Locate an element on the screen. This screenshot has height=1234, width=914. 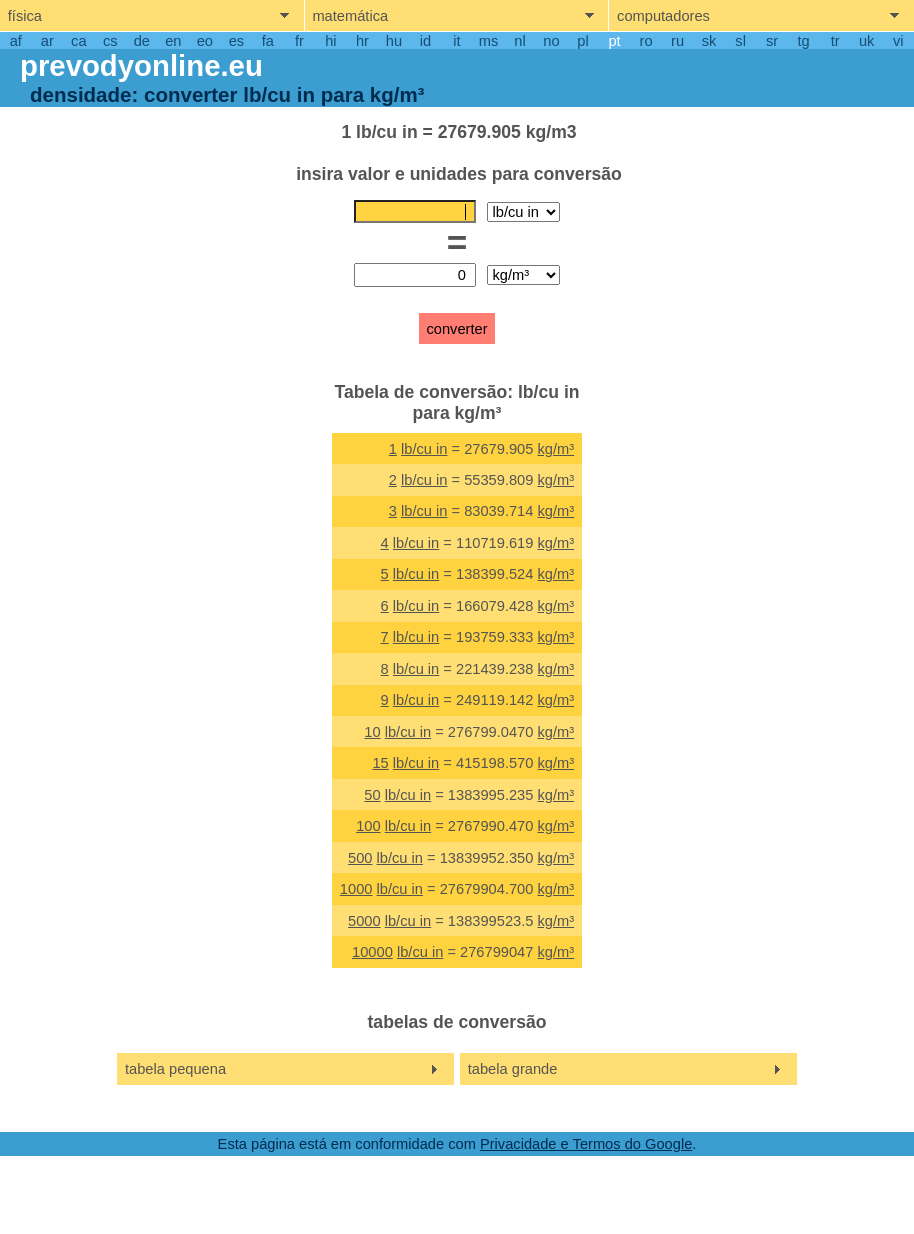
sl is located at coordinates (740, 41).